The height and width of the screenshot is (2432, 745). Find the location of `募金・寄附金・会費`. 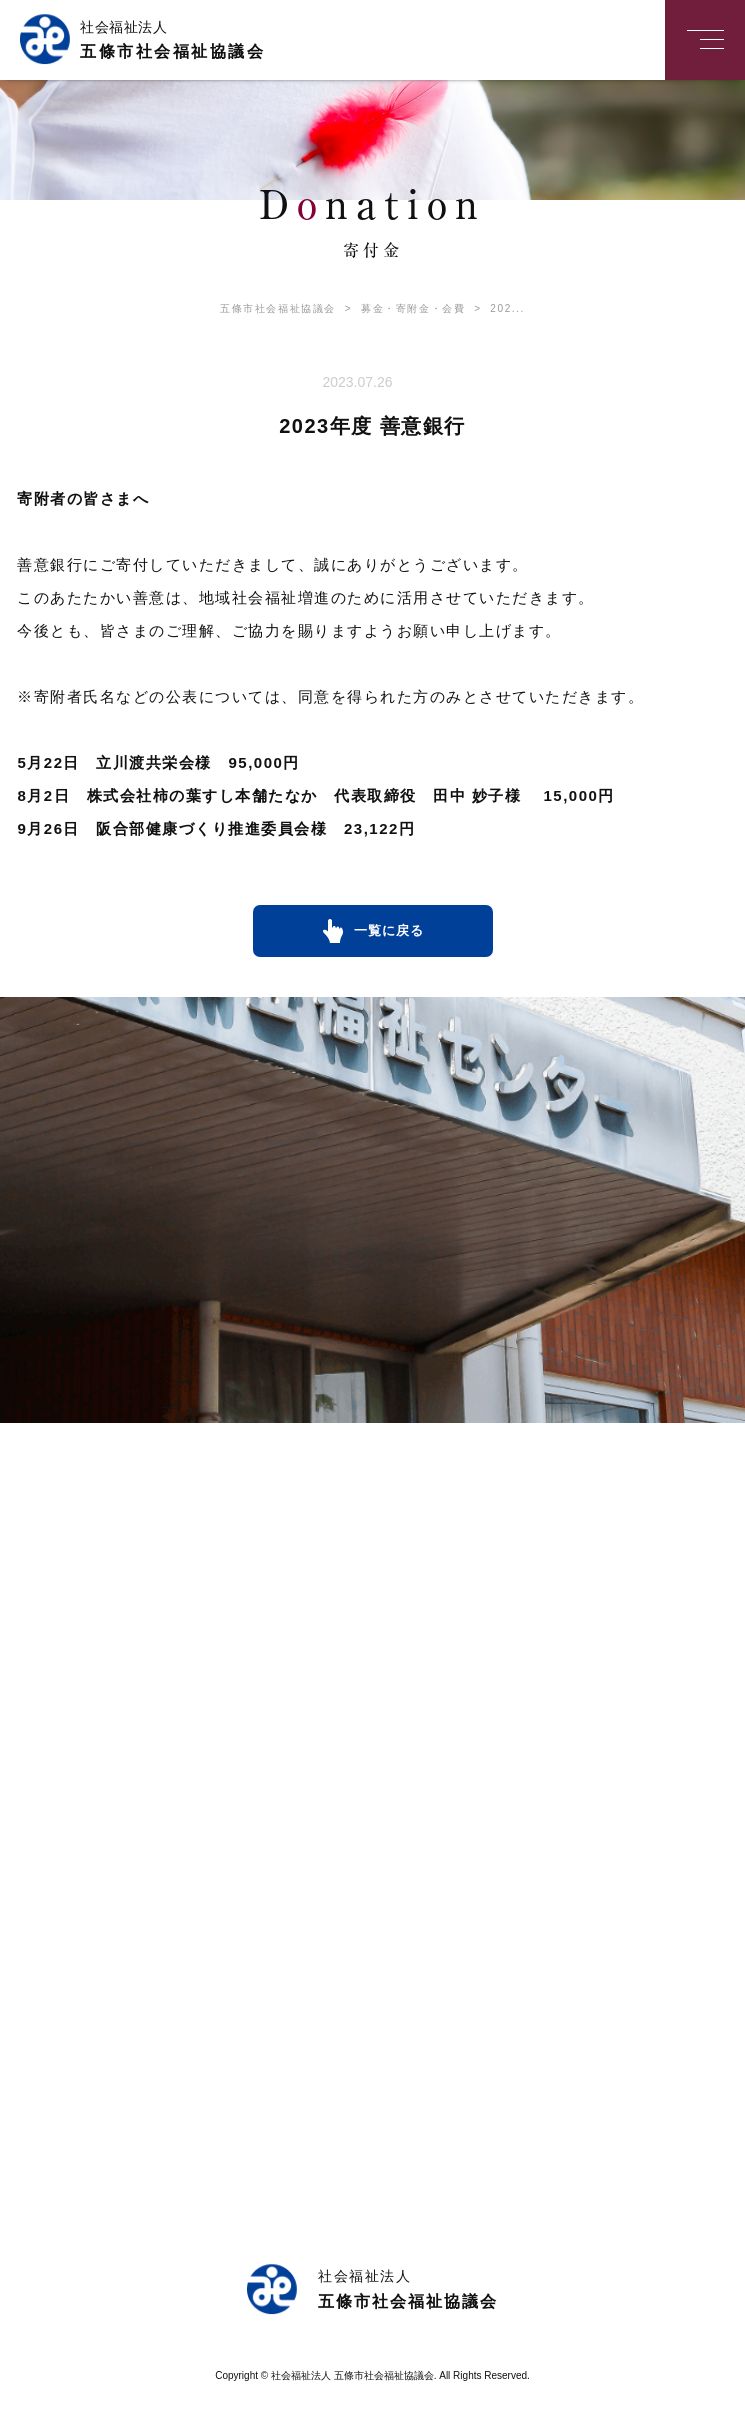

募金・寄附金・会費 is located at coordinates (400, 308).